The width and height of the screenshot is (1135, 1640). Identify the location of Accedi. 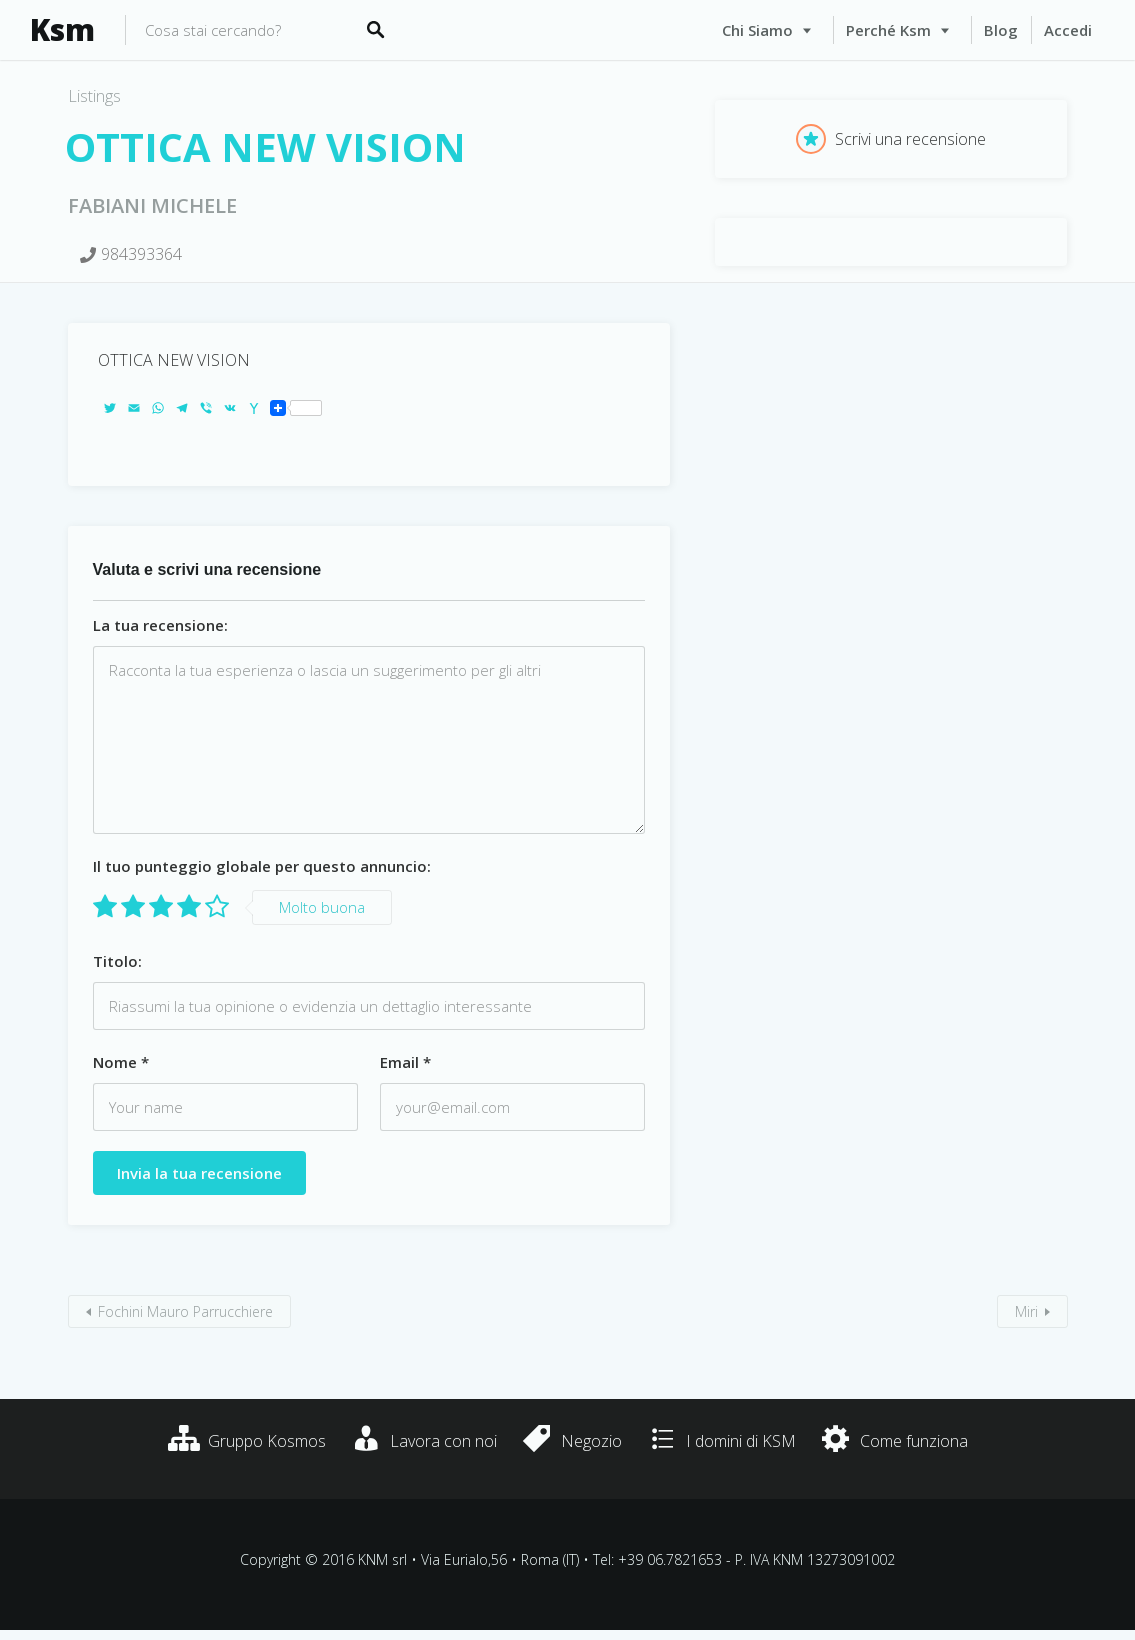
(1068, 30).